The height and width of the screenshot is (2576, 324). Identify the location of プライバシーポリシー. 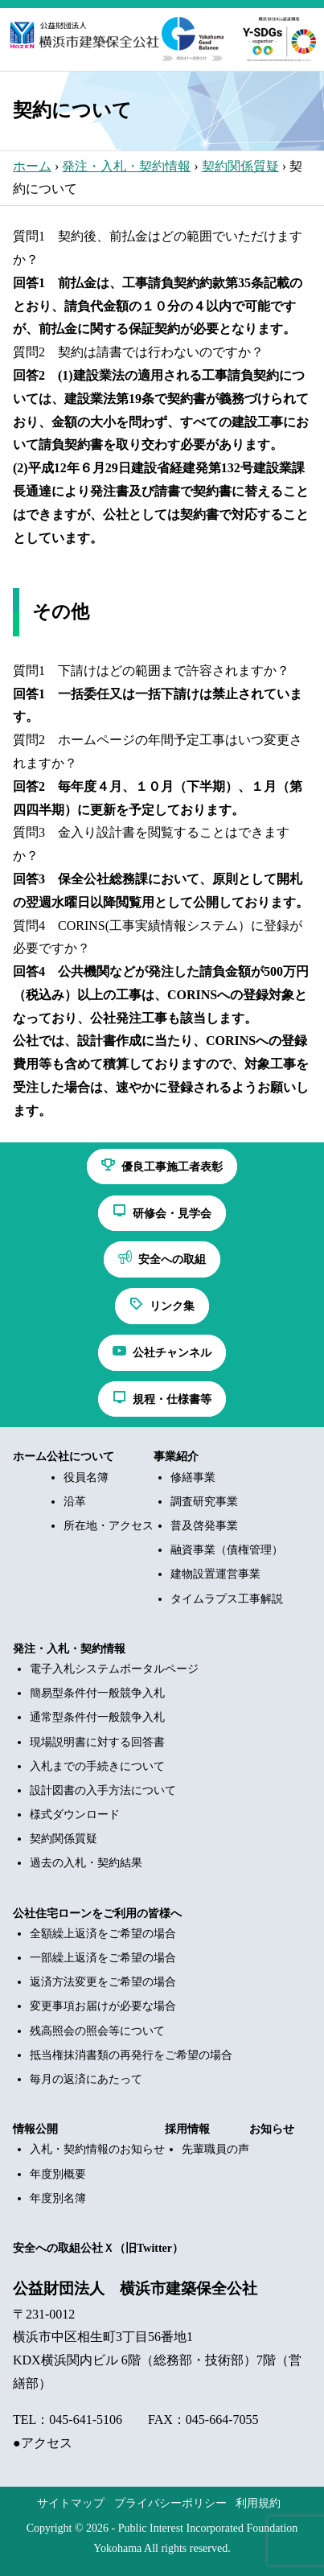
(170, 2503).